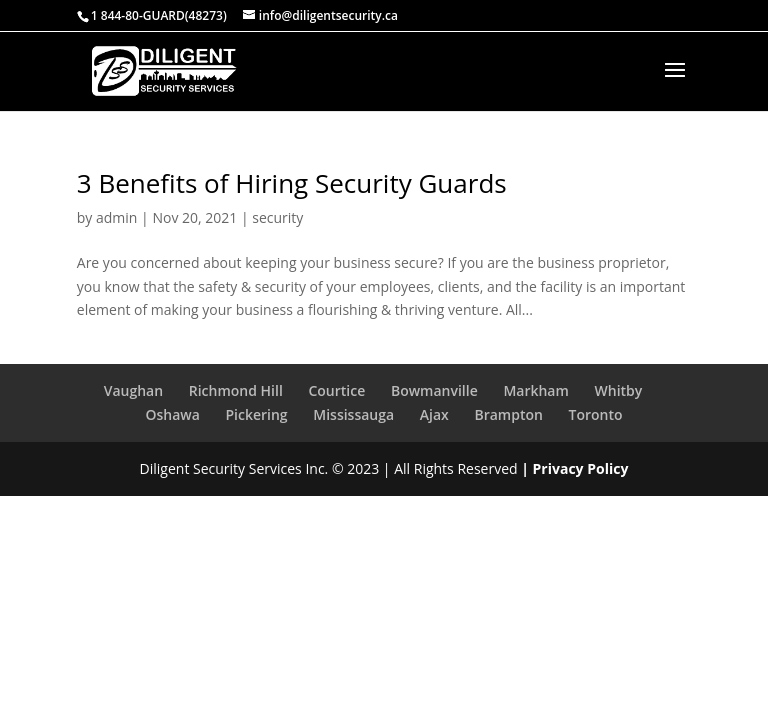  I want to click on | Privacy Policy, so click(574, 468).